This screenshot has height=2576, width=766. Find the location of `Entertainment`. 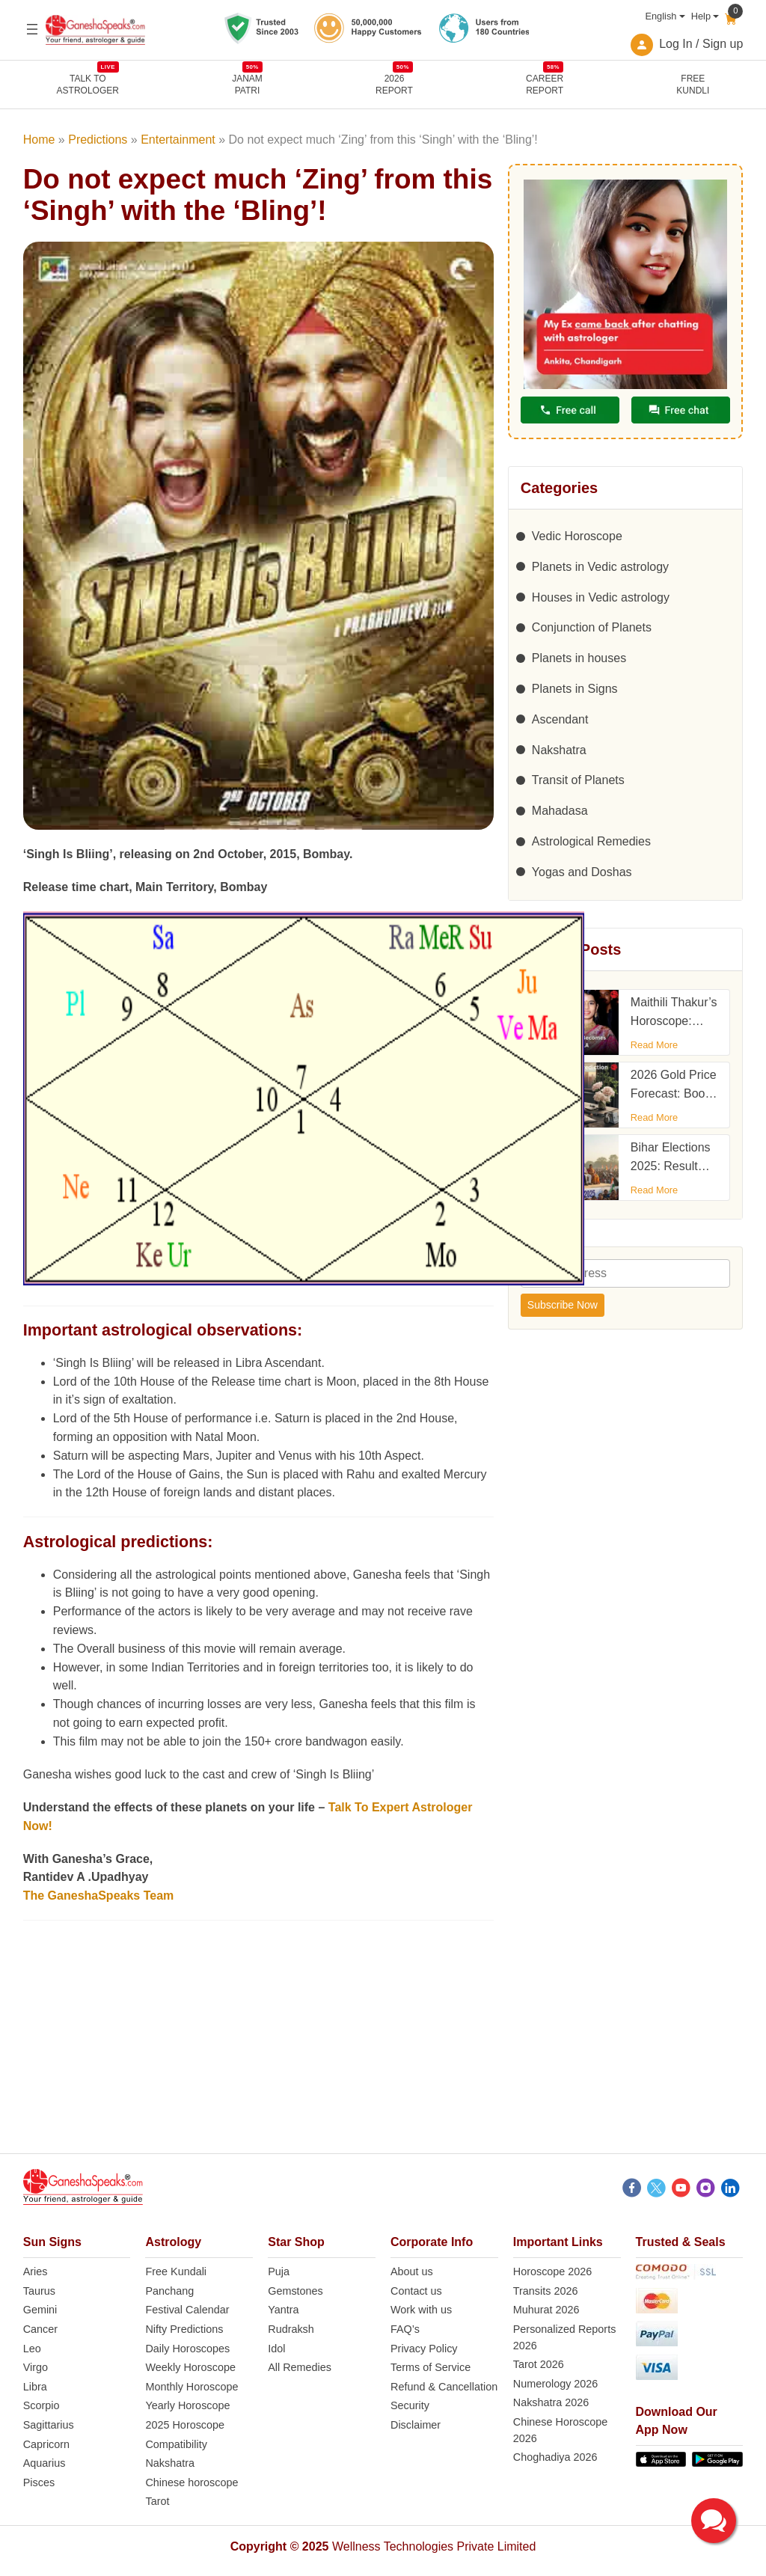

Entertainment is located at coordinates (178, 139).